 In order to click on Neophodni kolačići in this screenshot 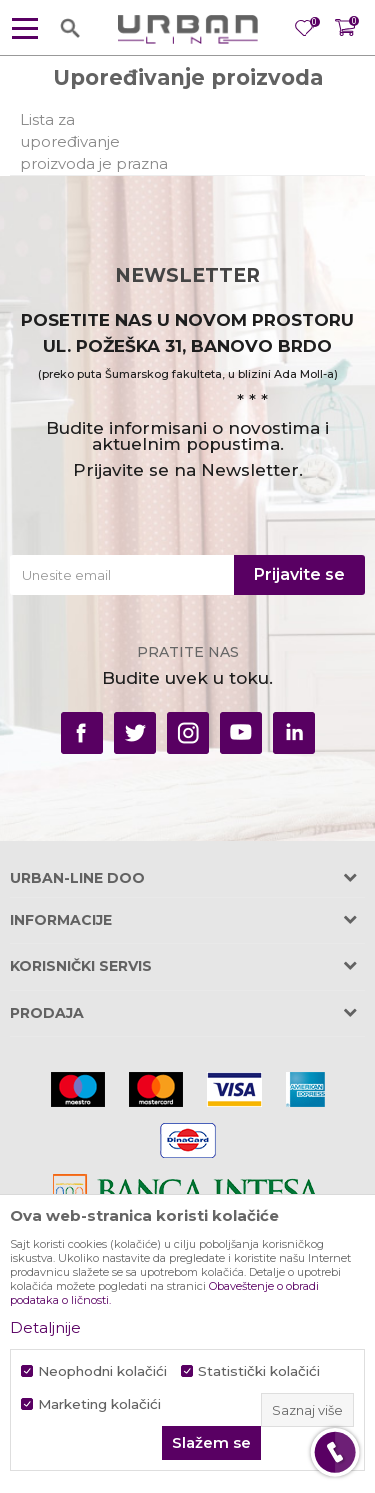, I will do `click(102, 1371)`.